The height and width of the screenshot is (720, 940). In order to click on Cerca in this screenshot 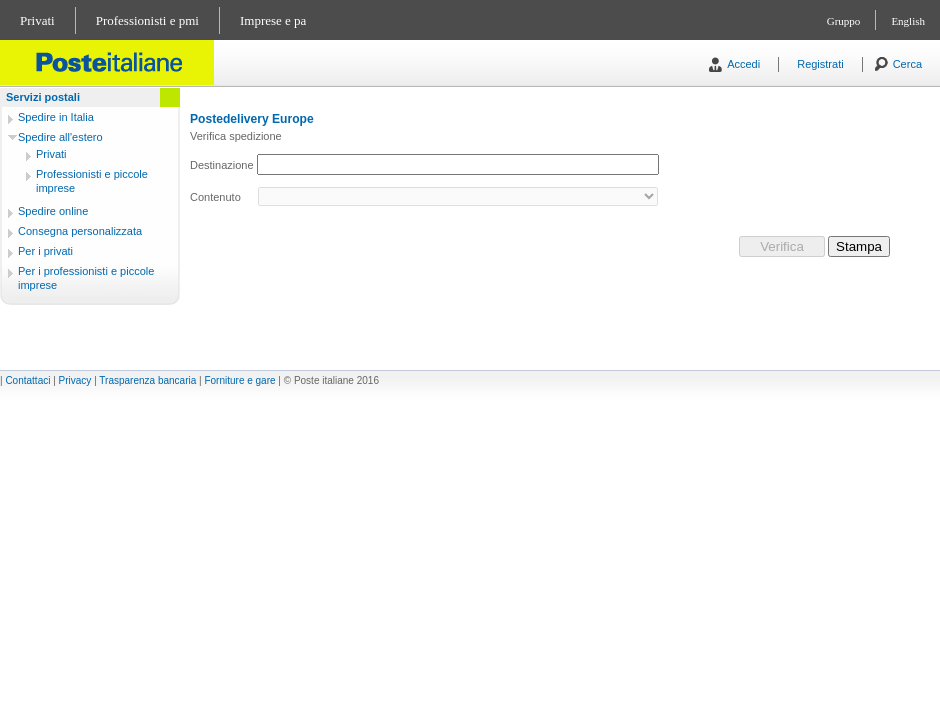, I will do `click(907, 64)`.